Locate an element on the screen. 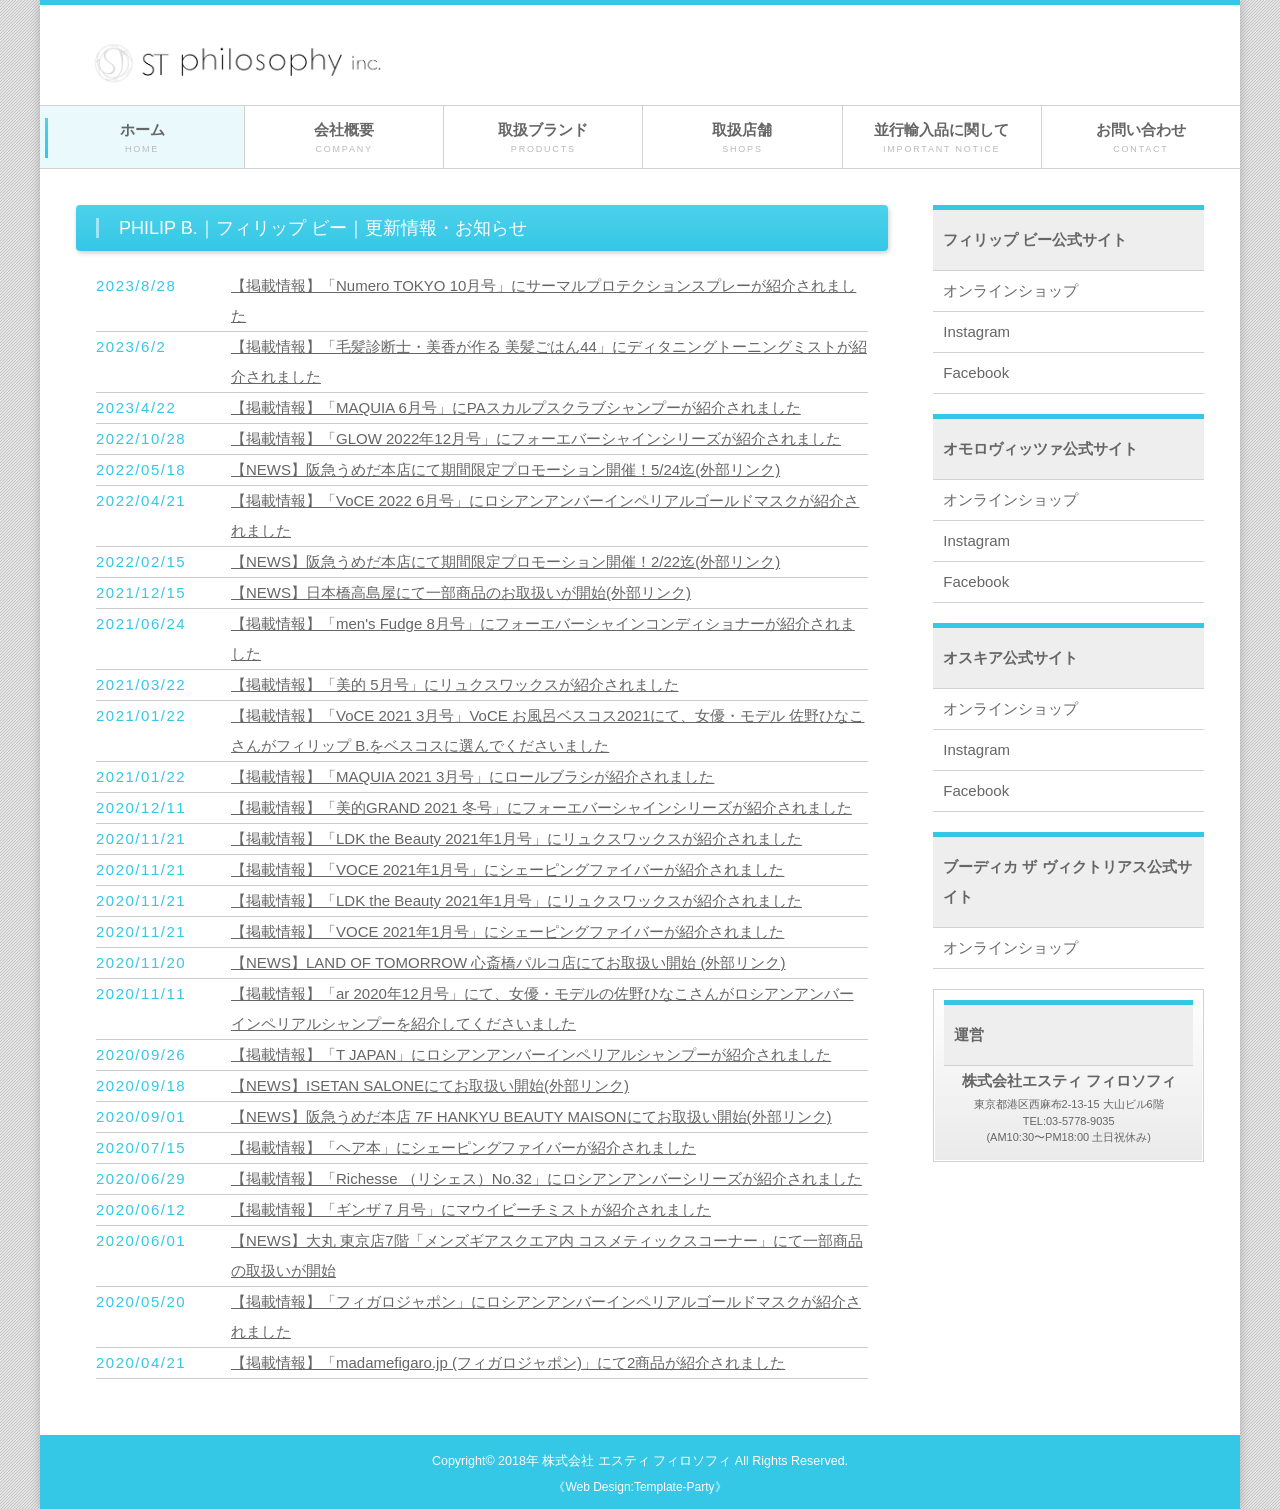 Image resolution: width=1280 pixels, height=1509 pixels. Instagram is located at coordinates (976, 331).